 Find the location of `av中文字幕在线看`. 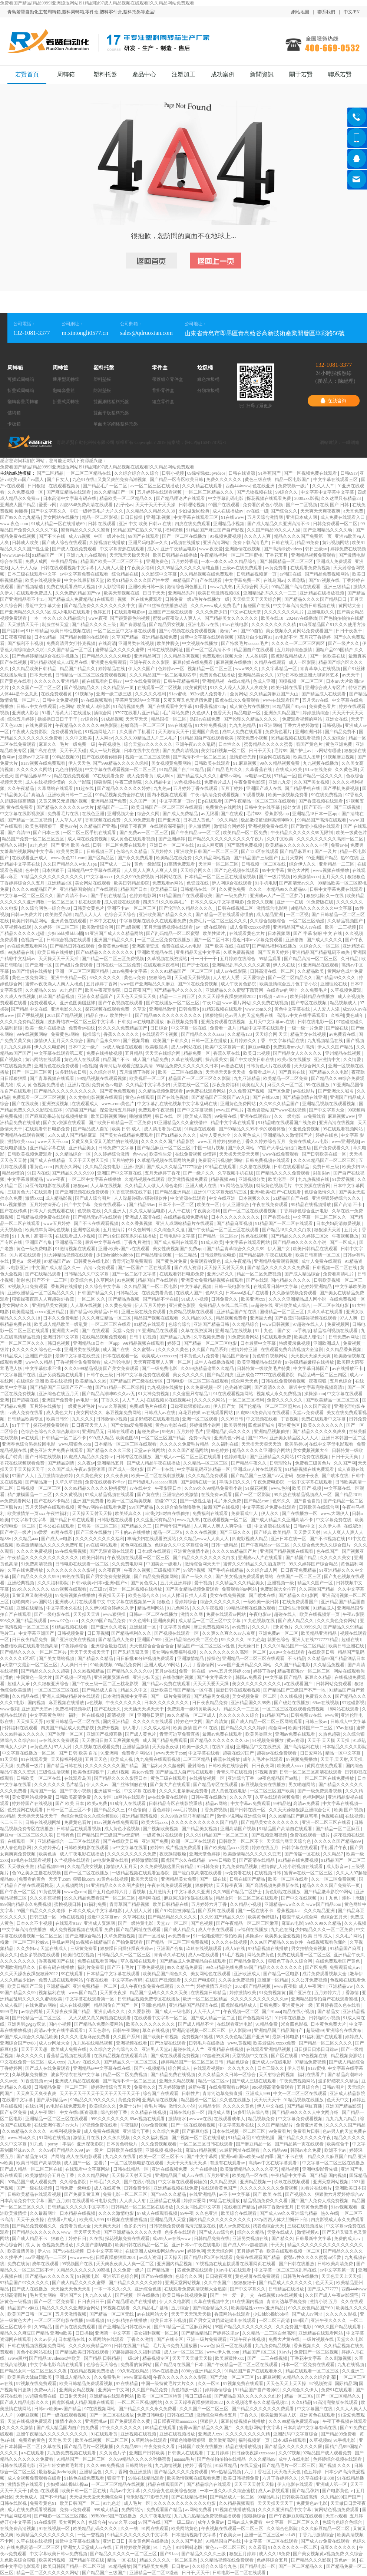

av中文字幕在线看 is located at coordinates (130, 1847).